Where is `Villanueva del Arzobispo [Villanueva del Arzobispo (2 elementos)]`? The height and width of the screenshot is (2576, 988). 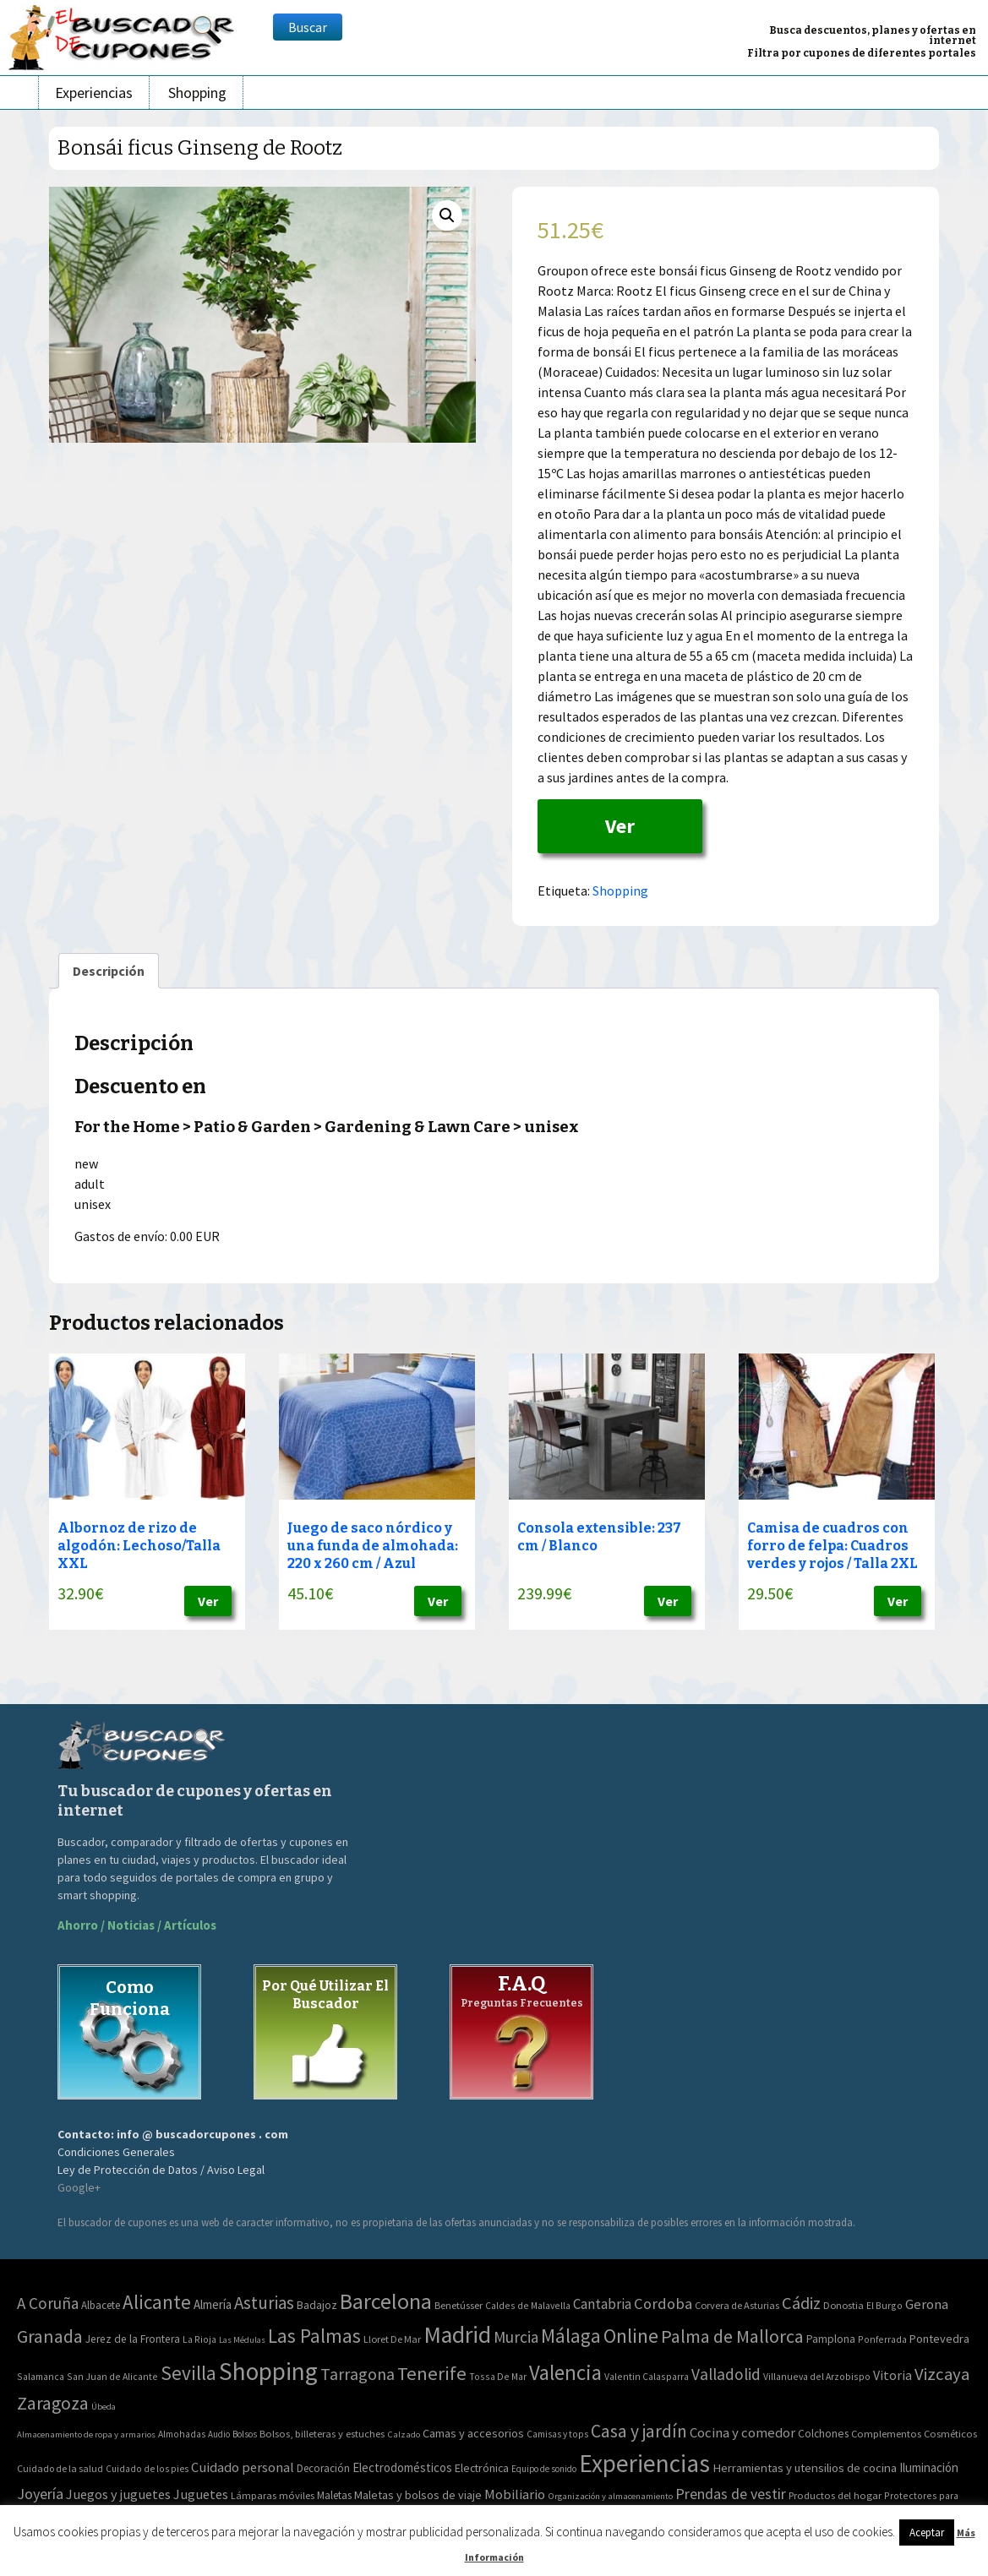 Villanueva del Arzobispo [Villanueva del Arzobispo (2 elementos)] is located at coordinates (817, 2376).